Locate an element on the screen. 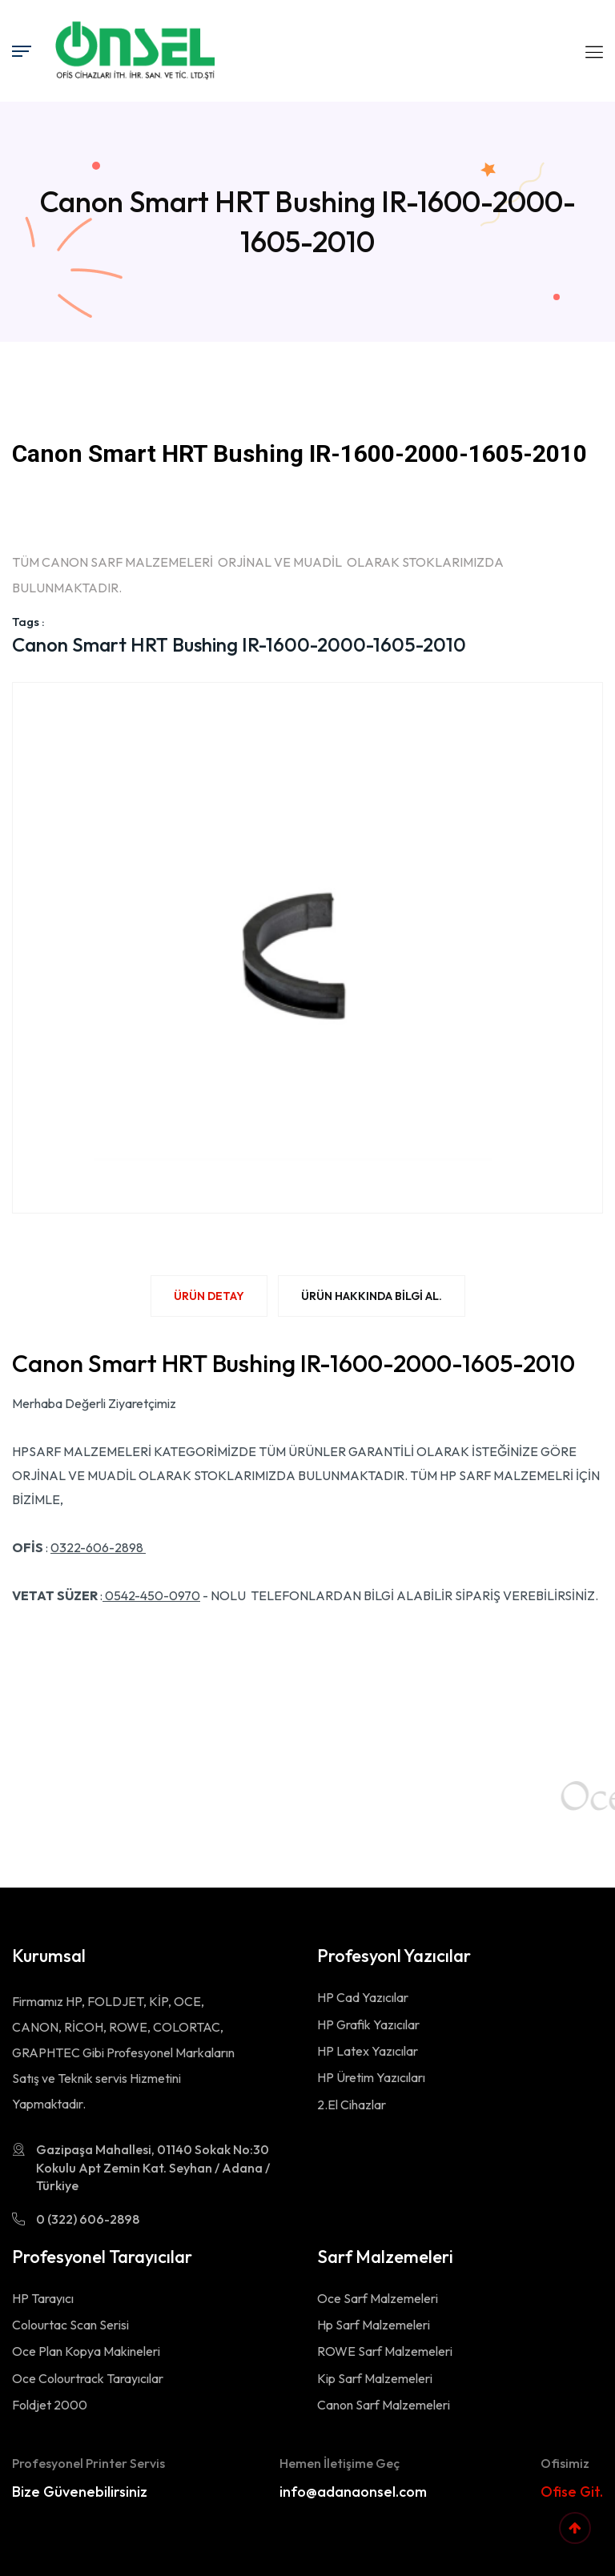 This screenshot has height=2576, width=615. Oce Plan Kopya Makineleri is located at coordinates (86, 2351).